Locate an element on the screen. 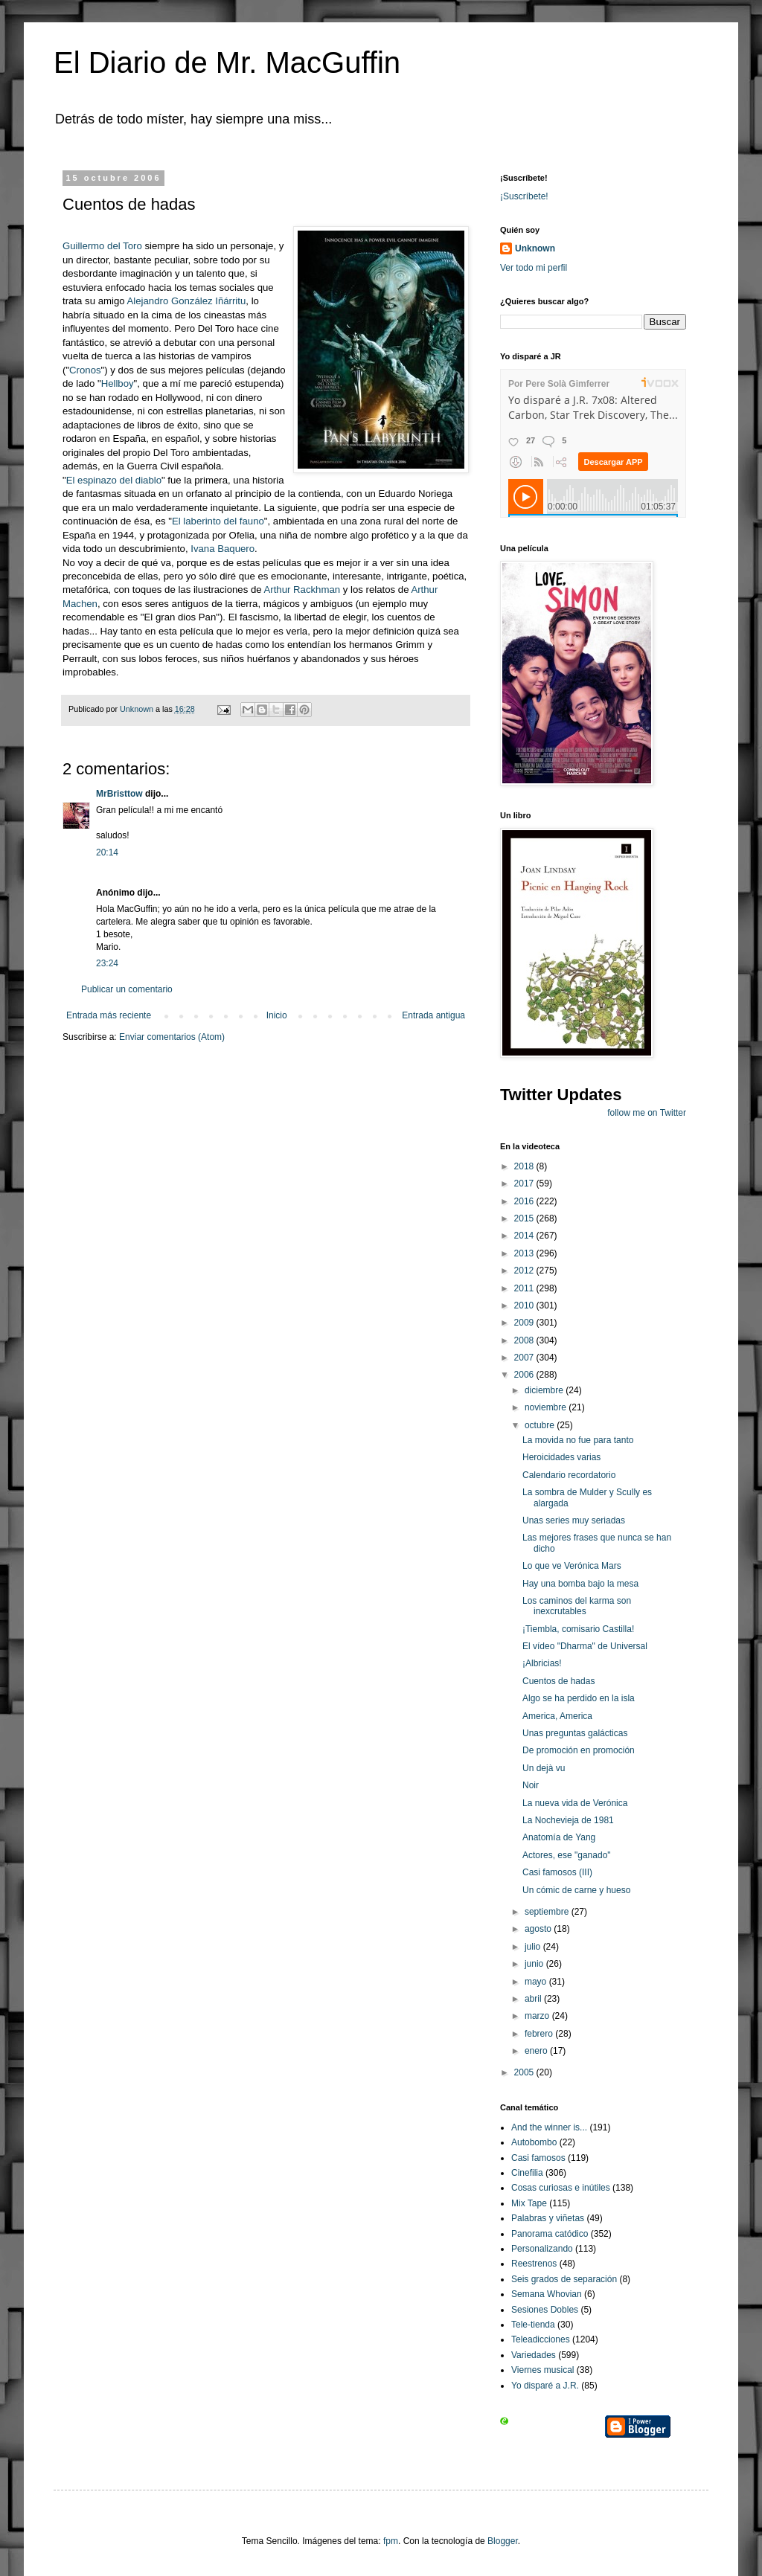 The image size is (762, 2576). Un cómic de carne y hueso is located at coordinates (576, 1890).